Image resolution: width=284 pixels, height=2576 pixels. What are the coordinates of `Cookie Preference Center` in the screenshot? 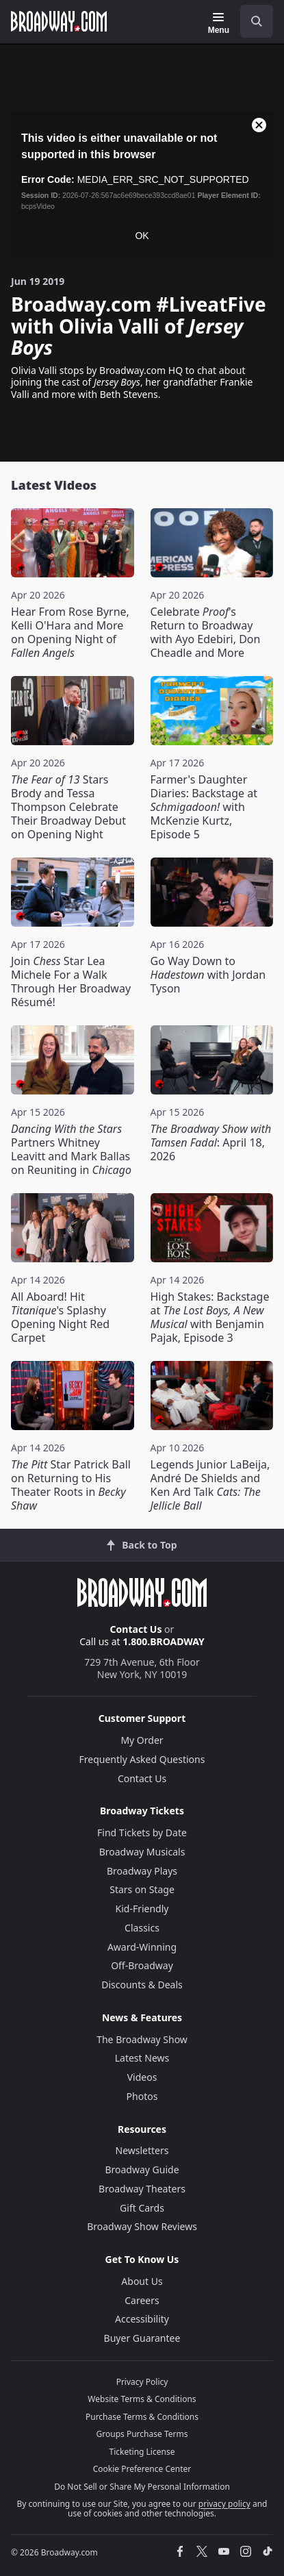 It's located at (142, 2469).